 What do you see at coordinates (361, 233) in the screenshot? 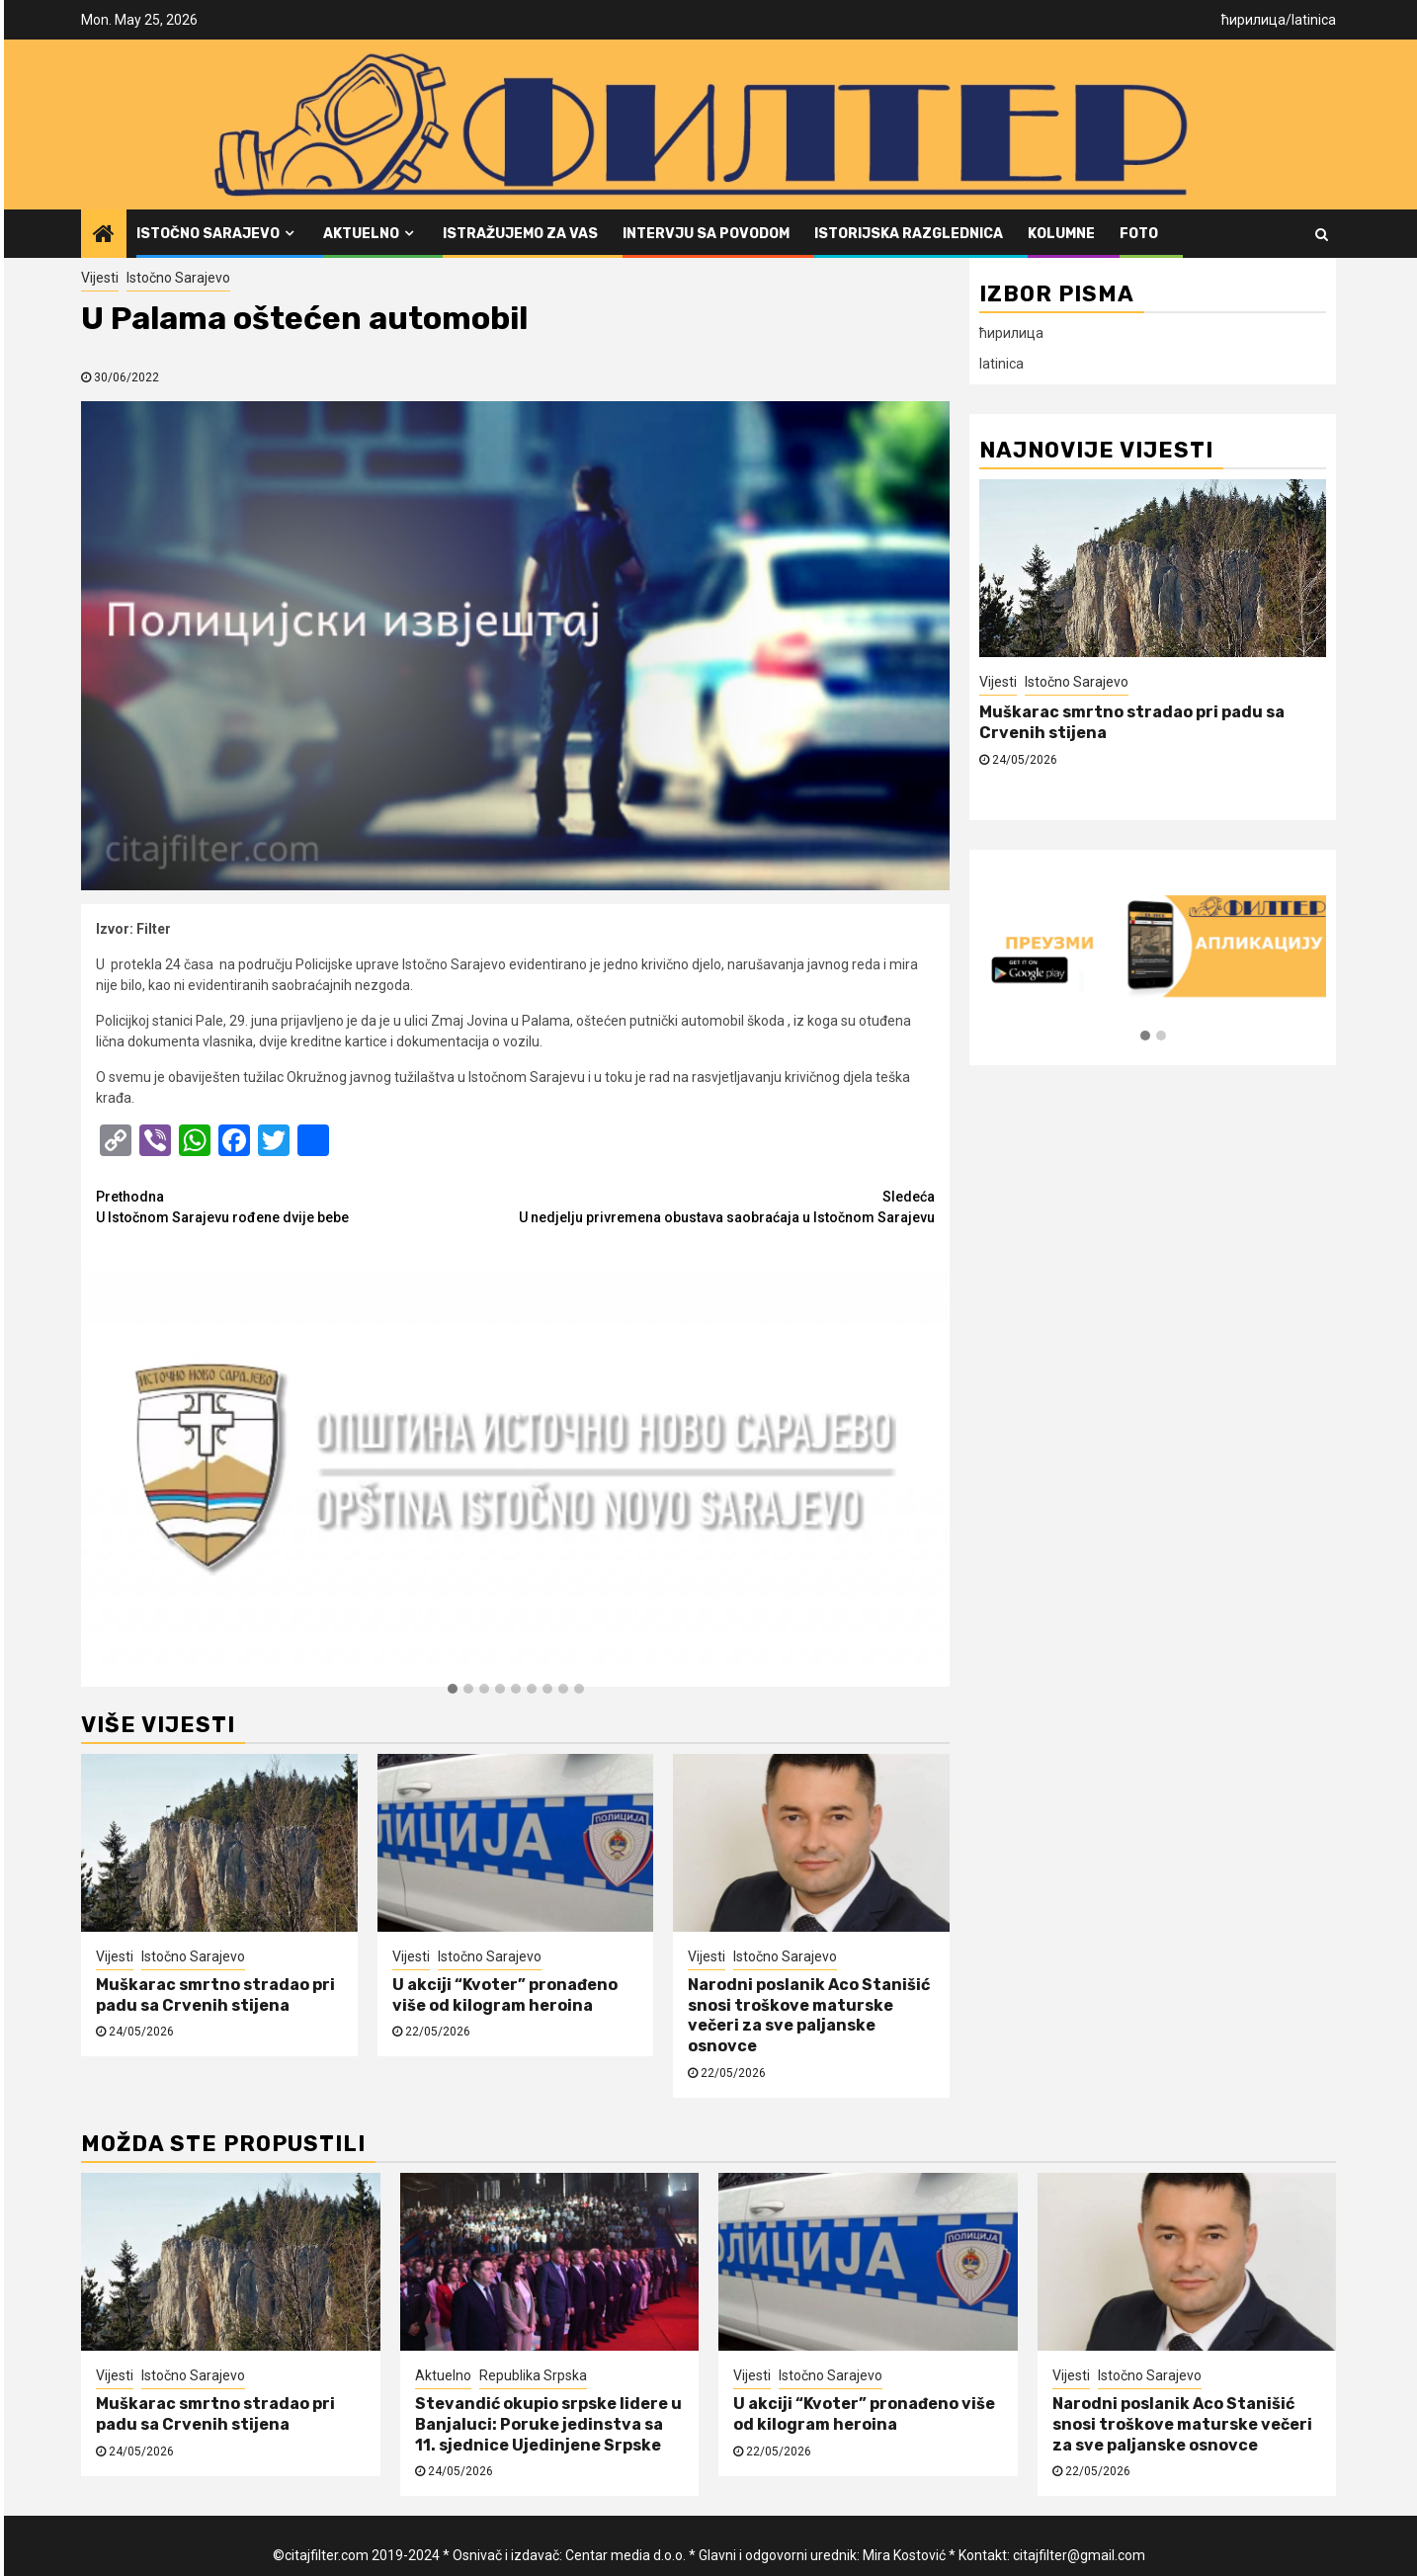
I see `Aktuelno` at bounding box center [361, 233].